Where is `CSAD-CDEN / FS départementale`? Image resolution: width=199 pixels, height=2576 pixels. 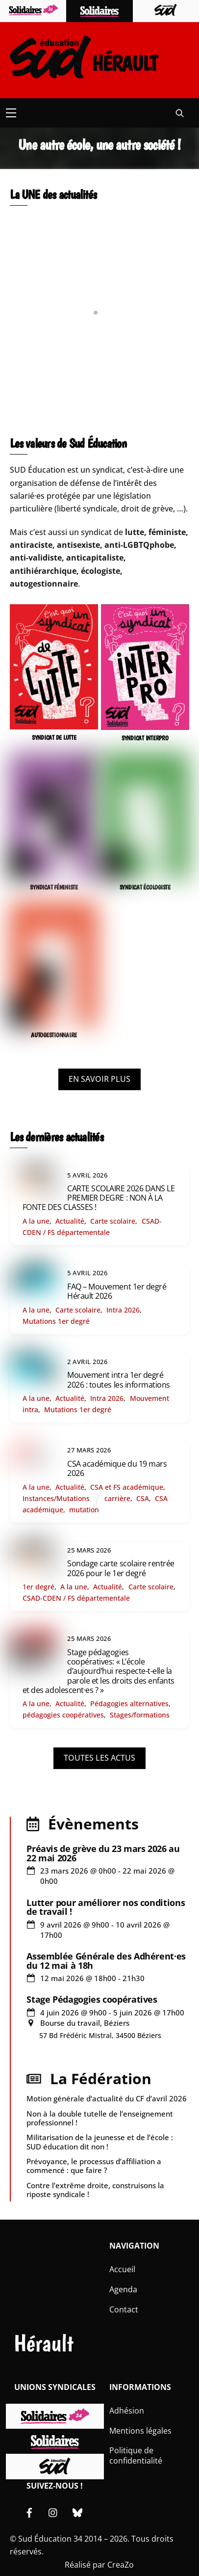
CSAD-CDEN / FS départementale is located at coordinates (76, 1598).